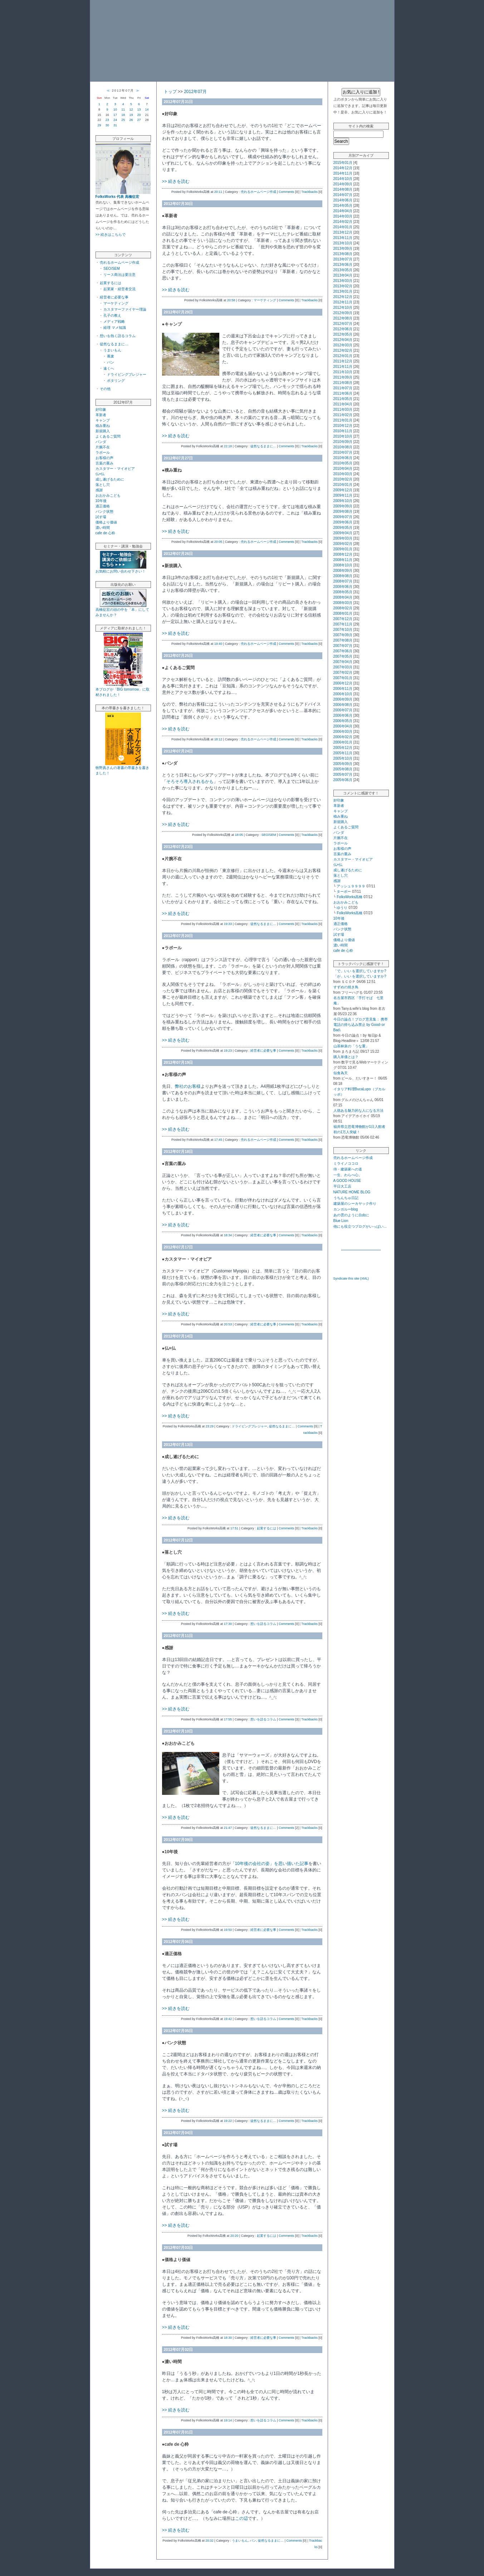  I want to click on 2014年07月, so click(342, 195).